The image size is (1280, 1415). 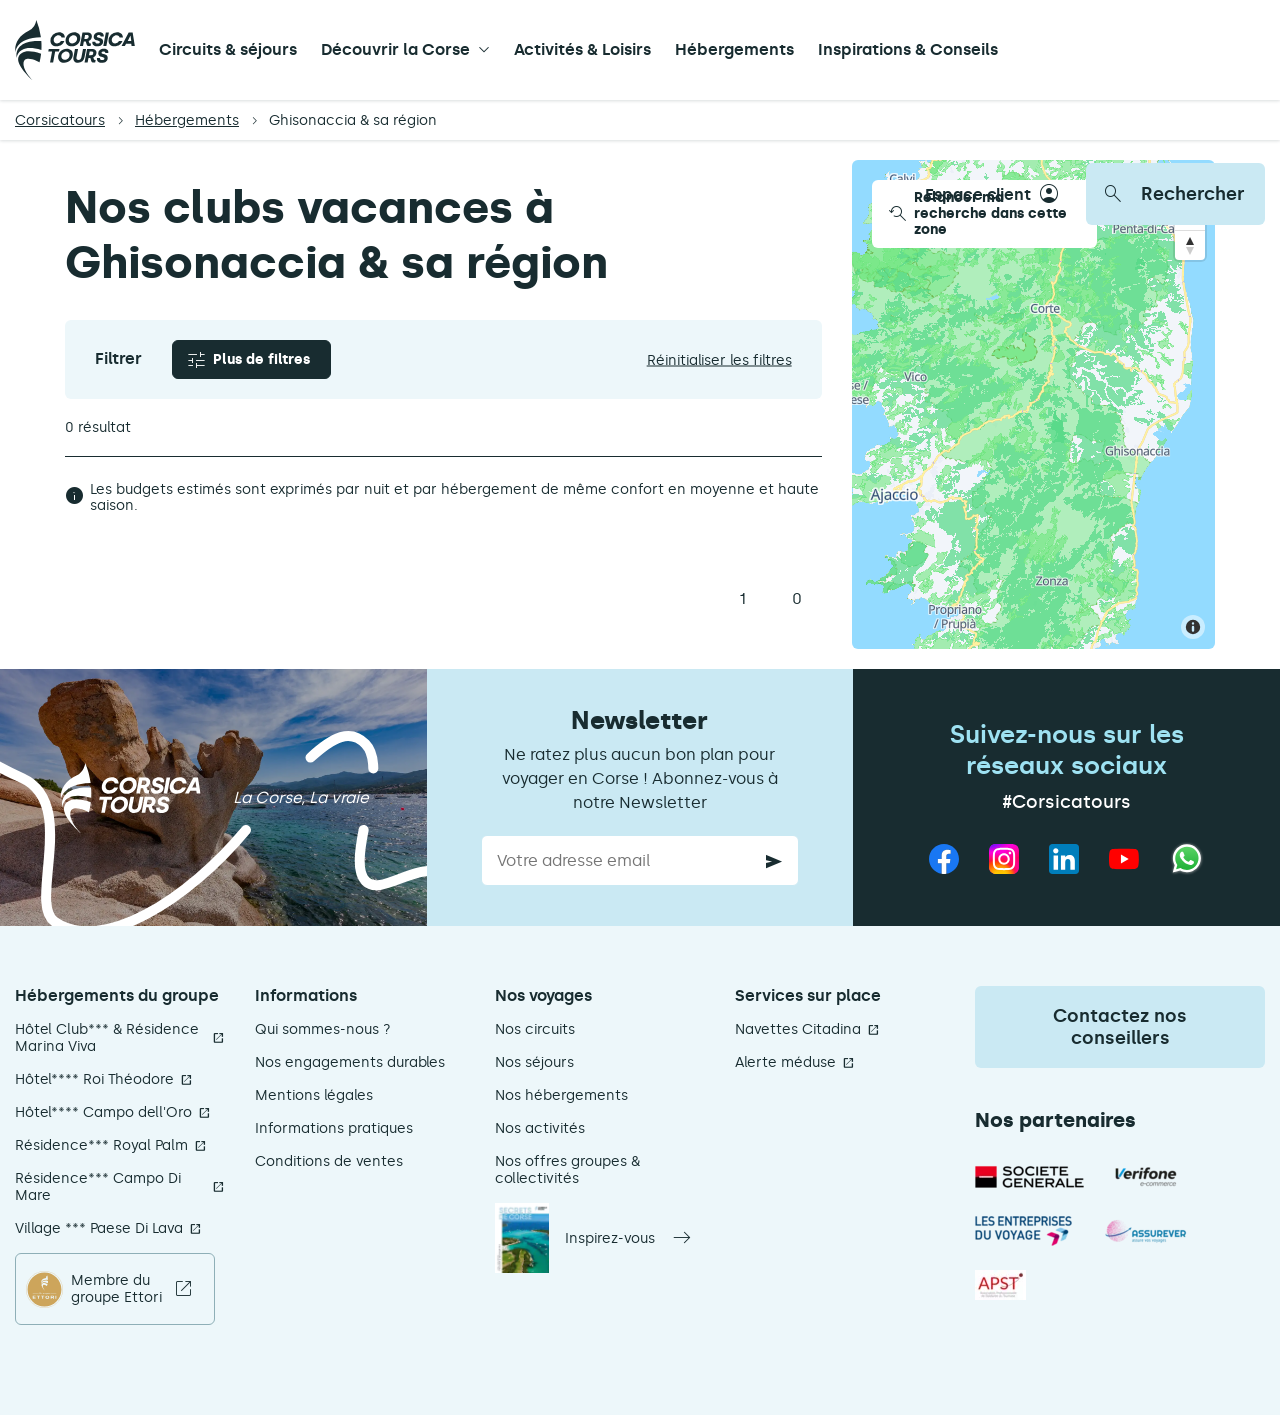 What do you see at coordinates (101, 1145) in the screenshot?
I see `Résidence*** Royal Palm` at bounding box center [101, 1145].